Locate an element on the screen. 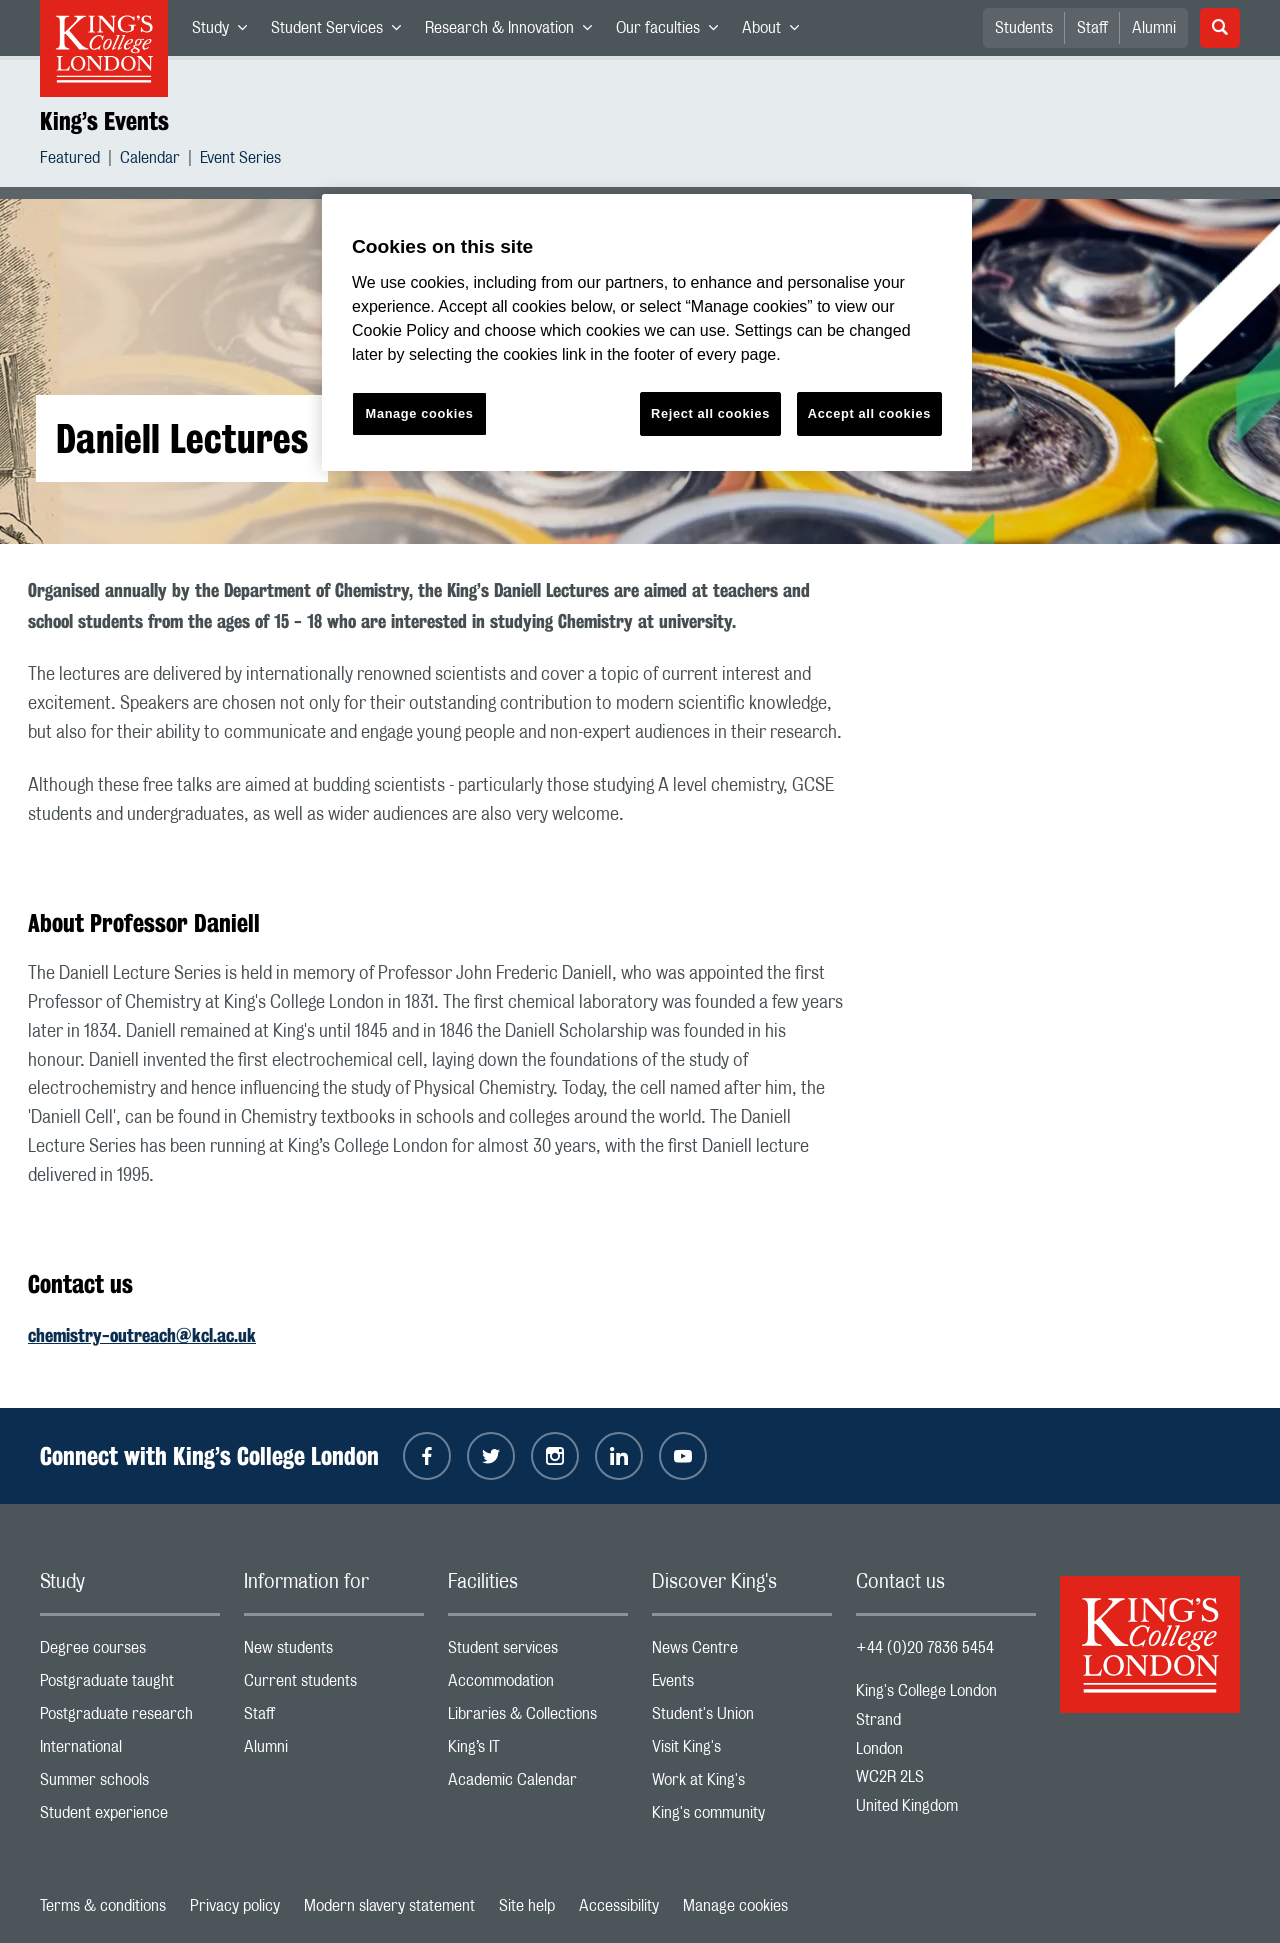 The height and width of the screenshot is (1943, 1280). Work at King's is located at coordinates (742, 1784).